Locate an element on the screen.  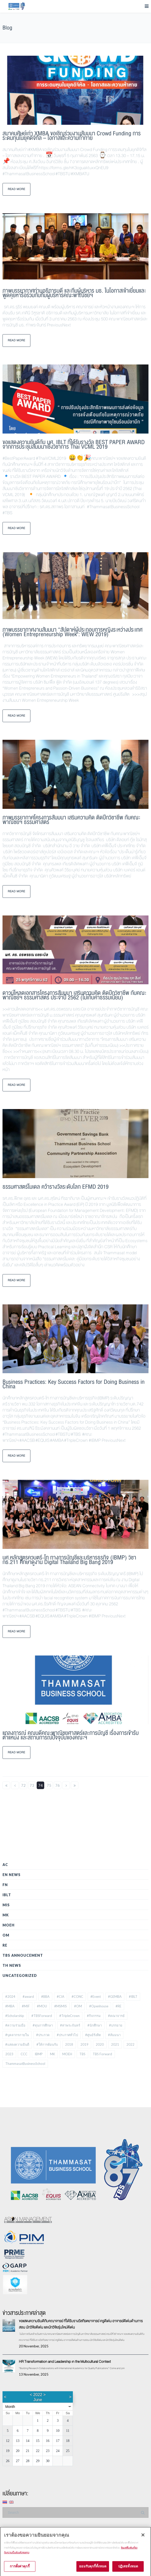
ธรรมศาสตร์โมเดล คว้ารางวัลระดับโลก EFMD 2019 is located at coordinates (56, 1187).